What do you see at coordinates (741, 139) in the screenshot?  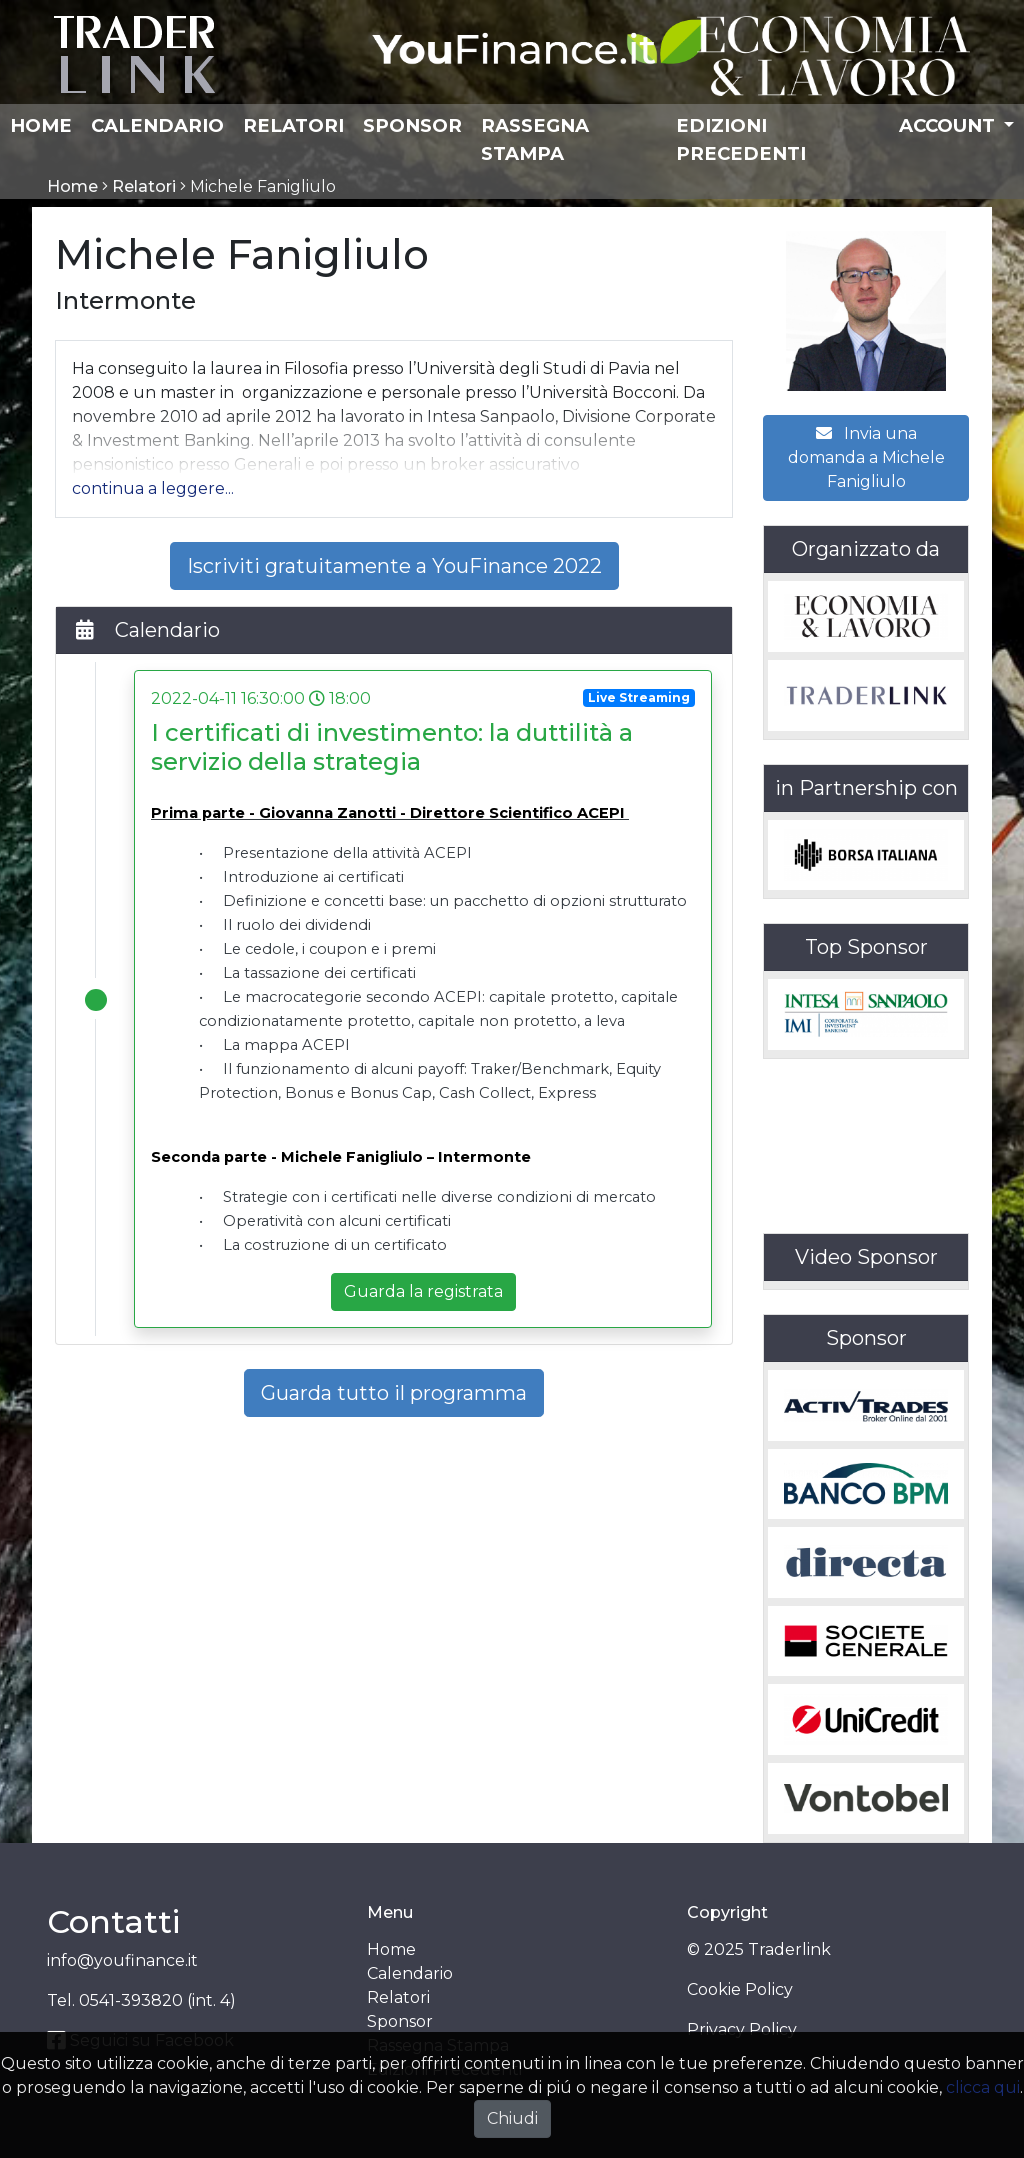 I see `Edizioni Precedenti` at bounding box center [741, 139].